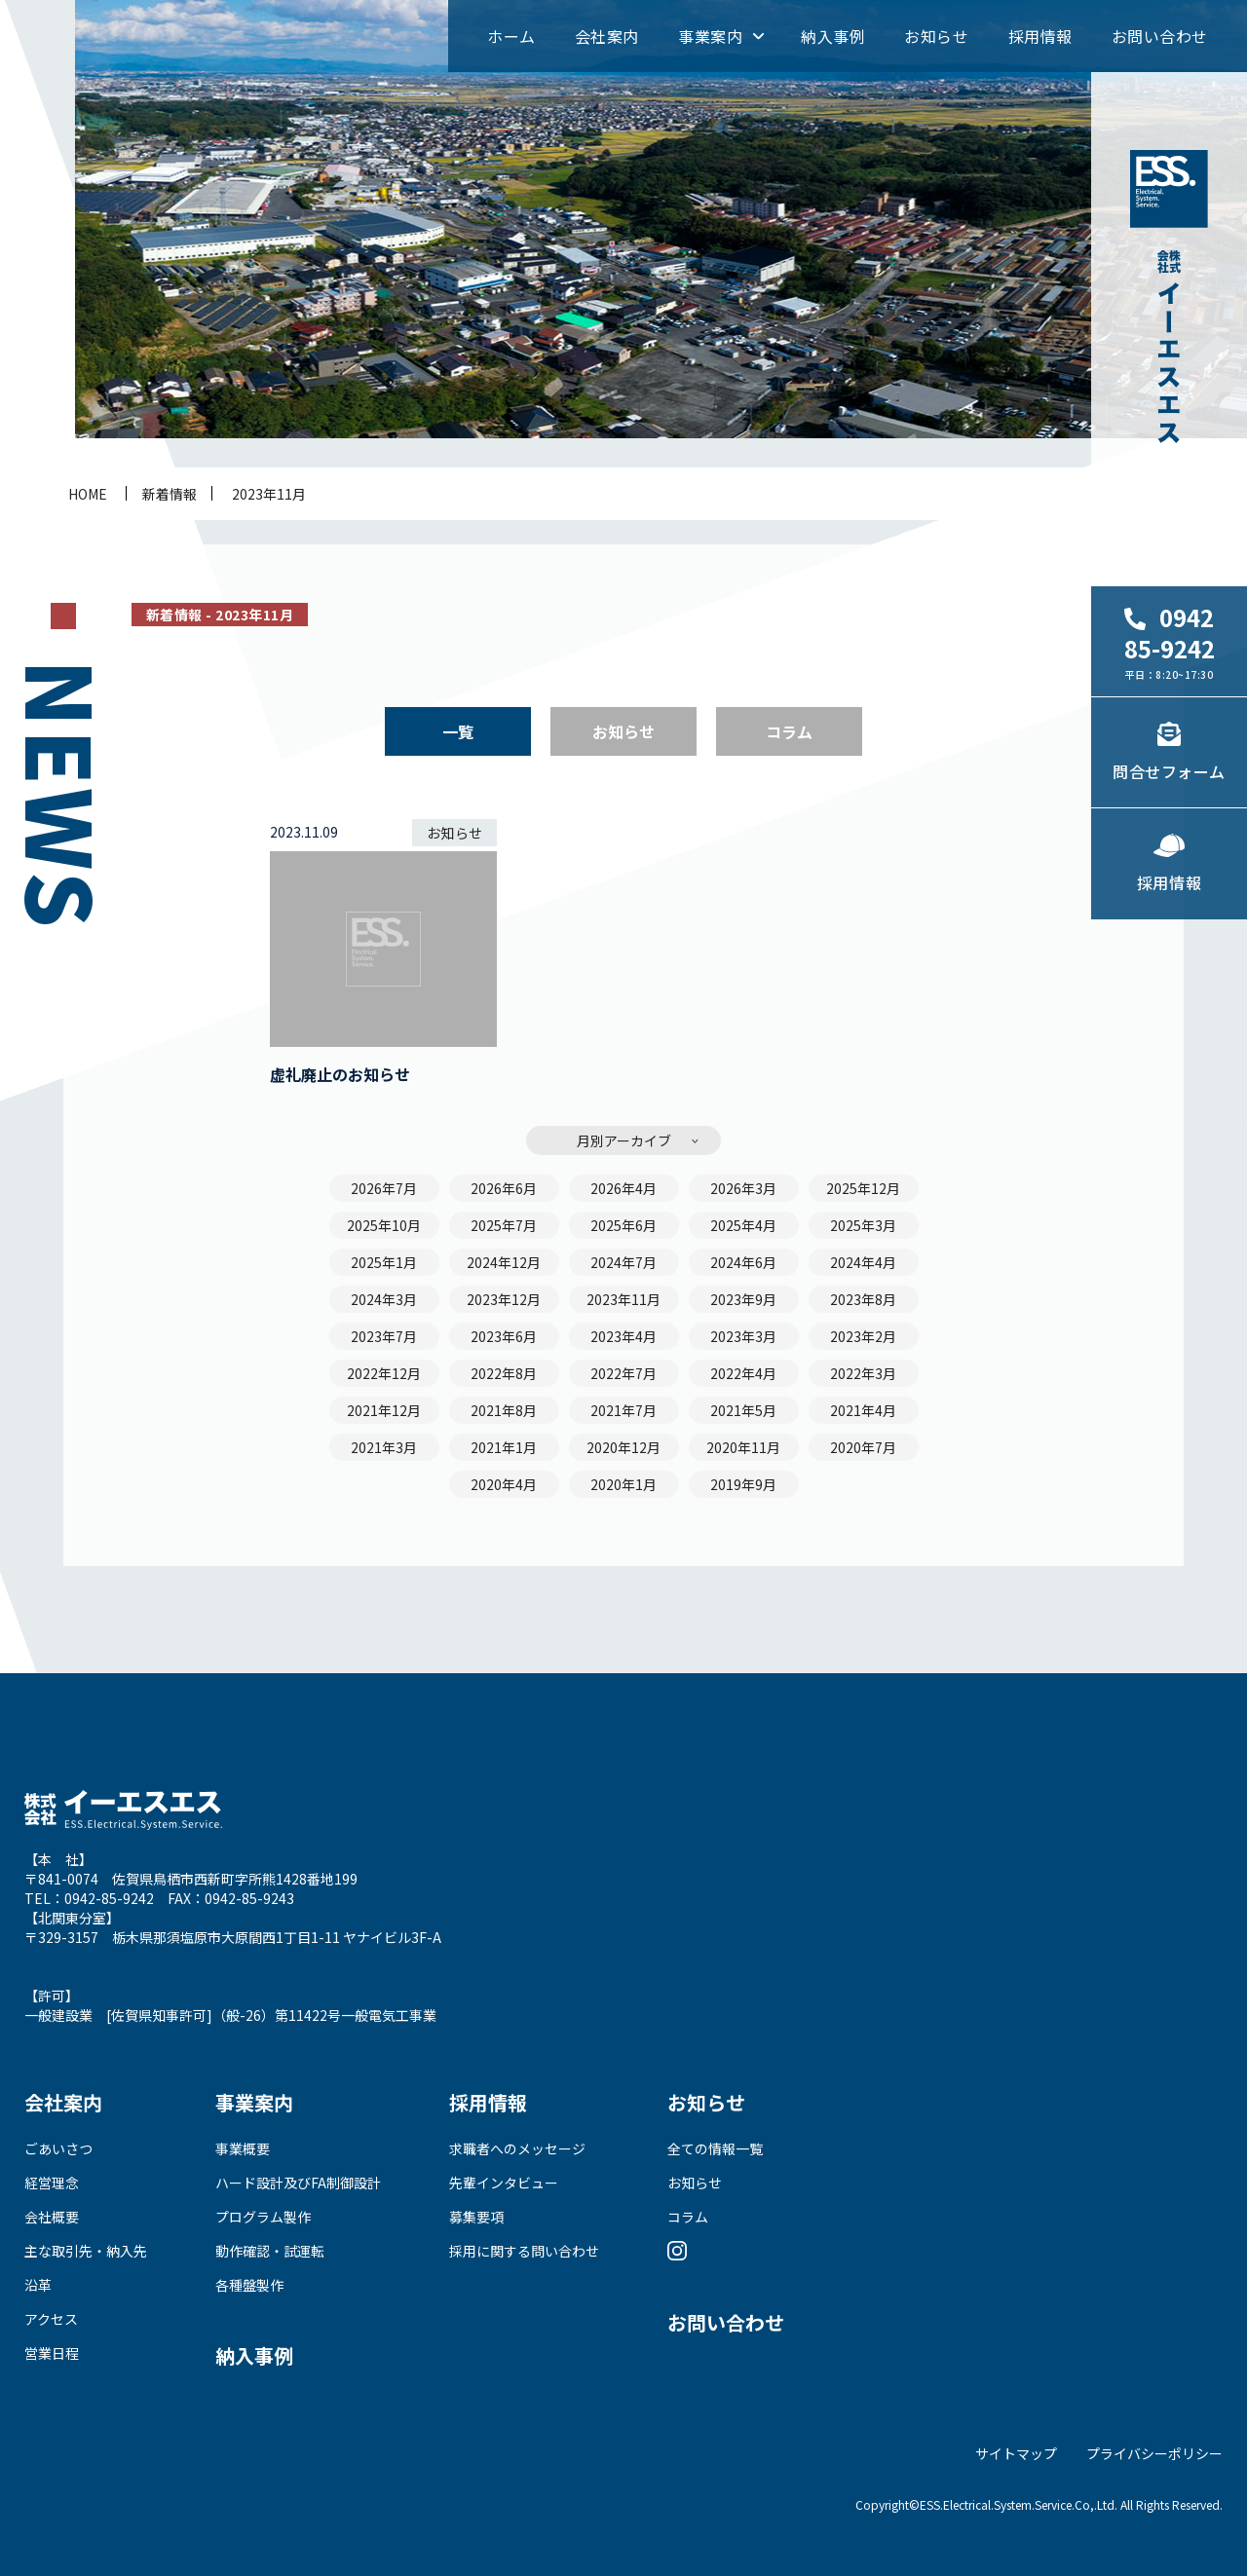  I want to click on 2023年11月, so click(269, 494).